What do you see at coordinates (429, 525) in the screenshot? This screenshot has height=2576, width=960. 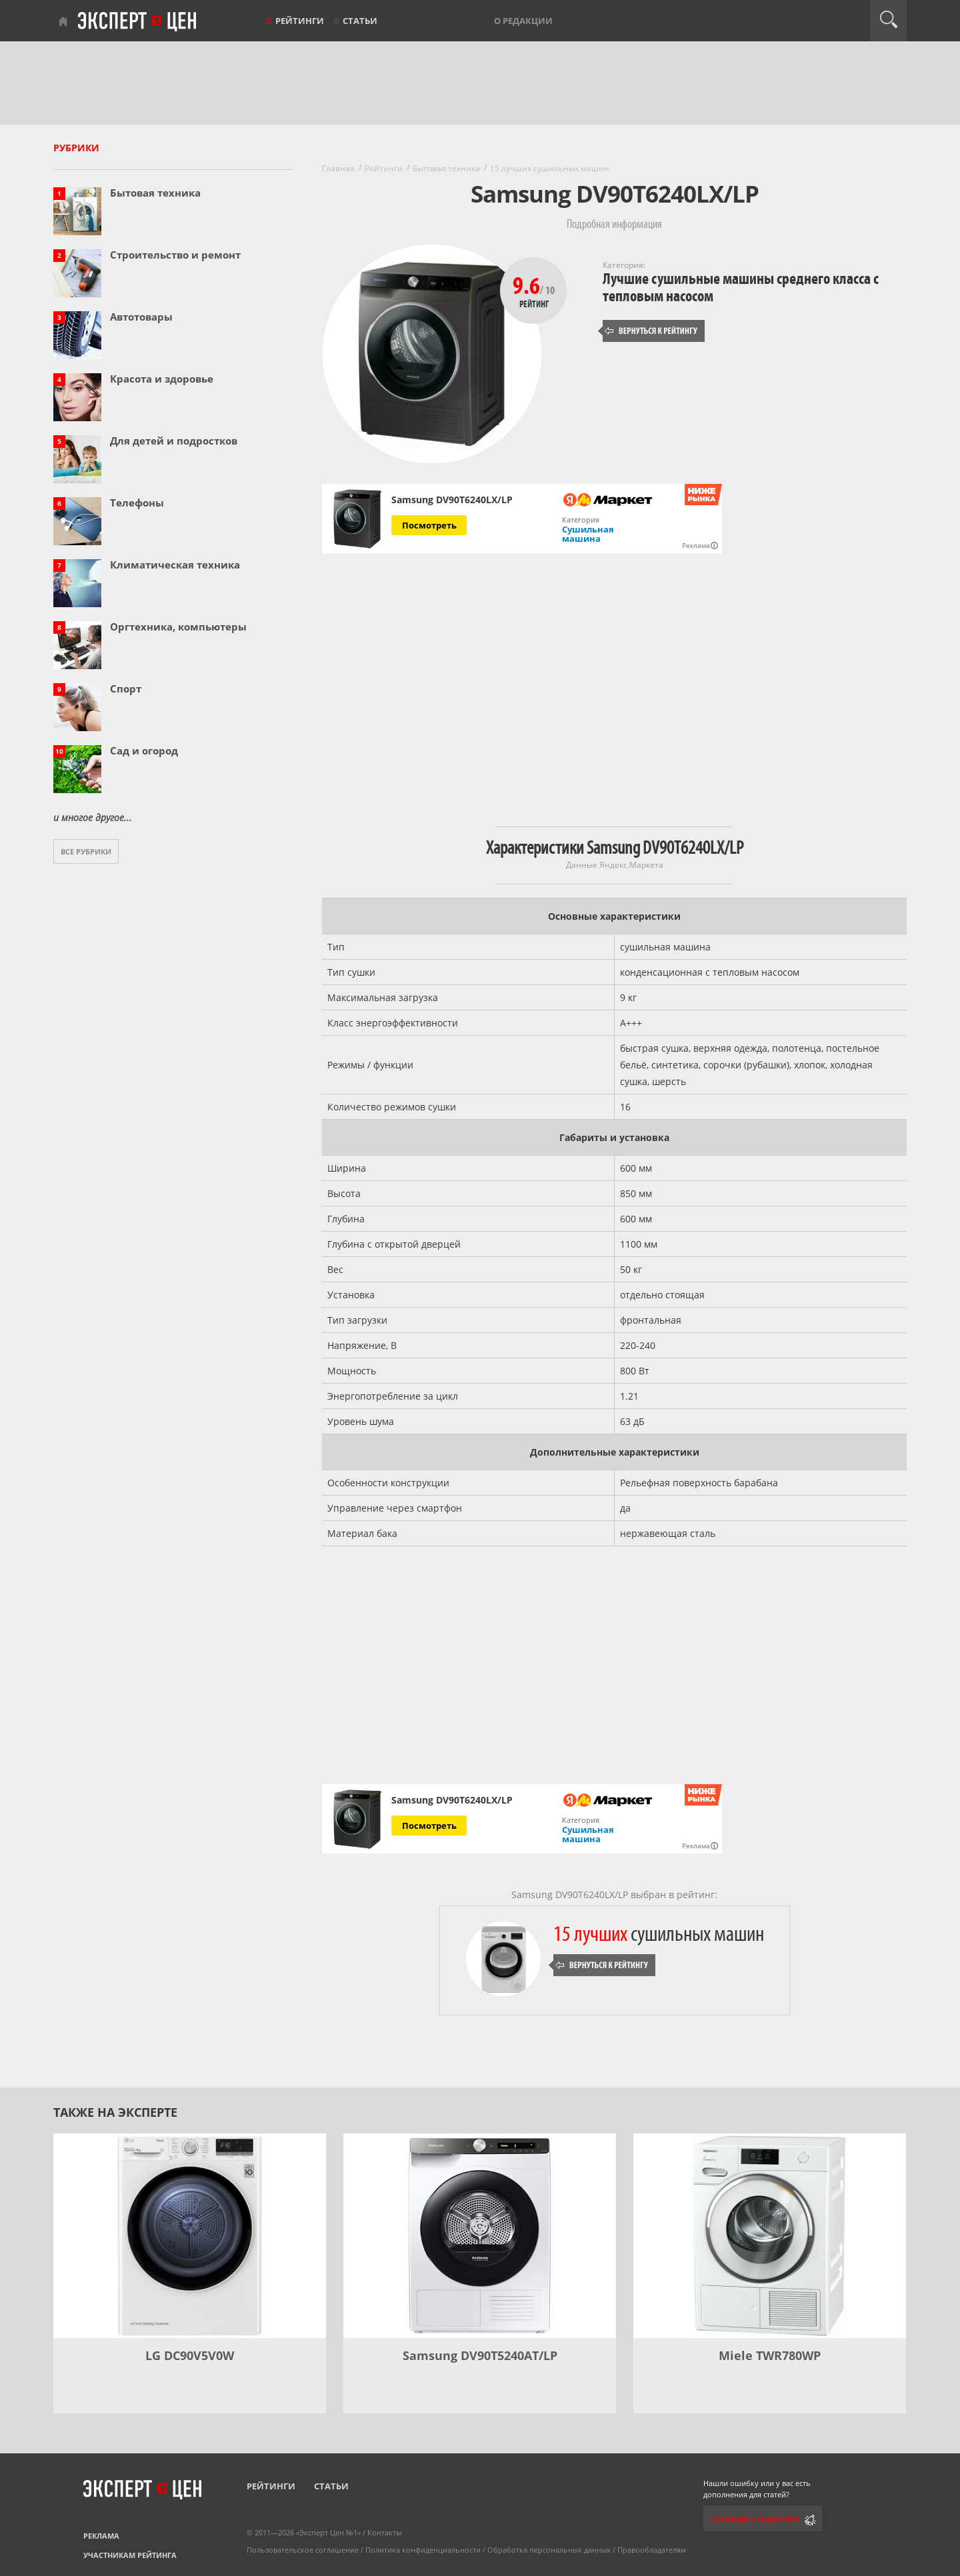 I see `Посмотреть [Посмотреть Samsung DV90T6240LX/LP на Яндекс Маркете]` at bounding box center [429, 525].